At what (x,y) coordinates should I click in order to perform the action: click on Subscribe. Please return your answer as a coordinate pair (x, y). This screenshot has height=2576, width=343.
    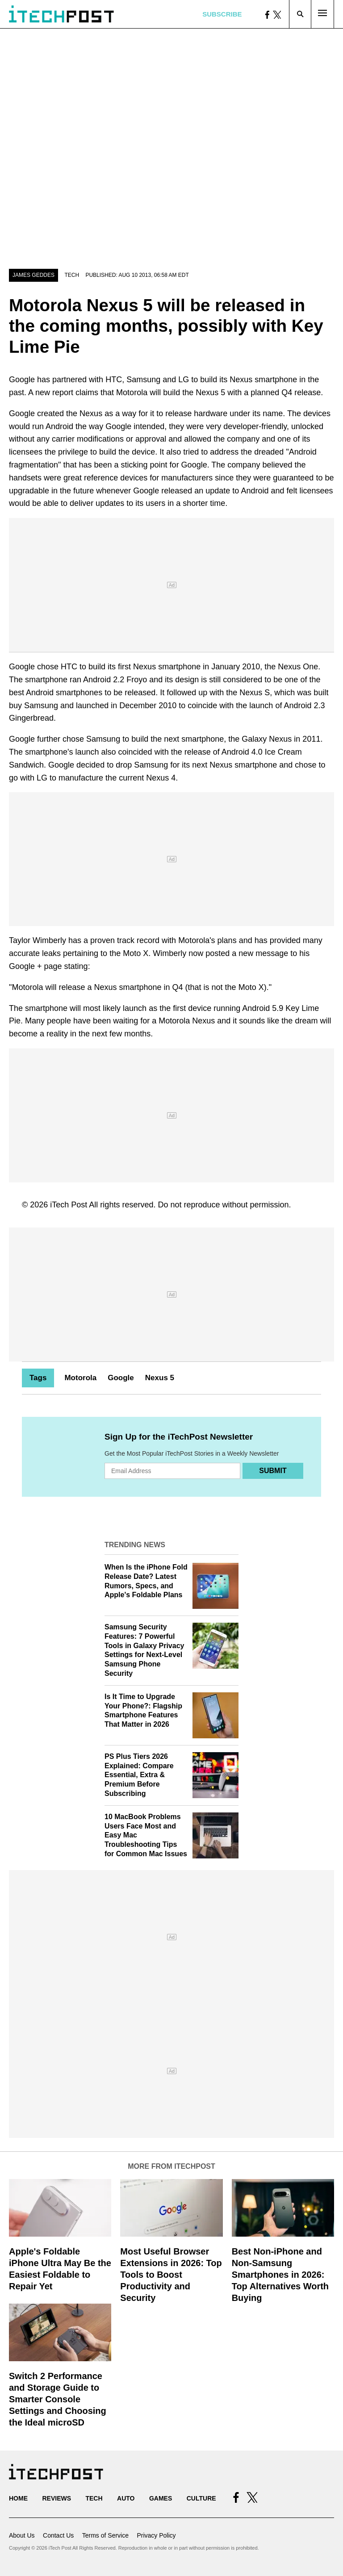
    Looking at the image, I should click on (222, 14).